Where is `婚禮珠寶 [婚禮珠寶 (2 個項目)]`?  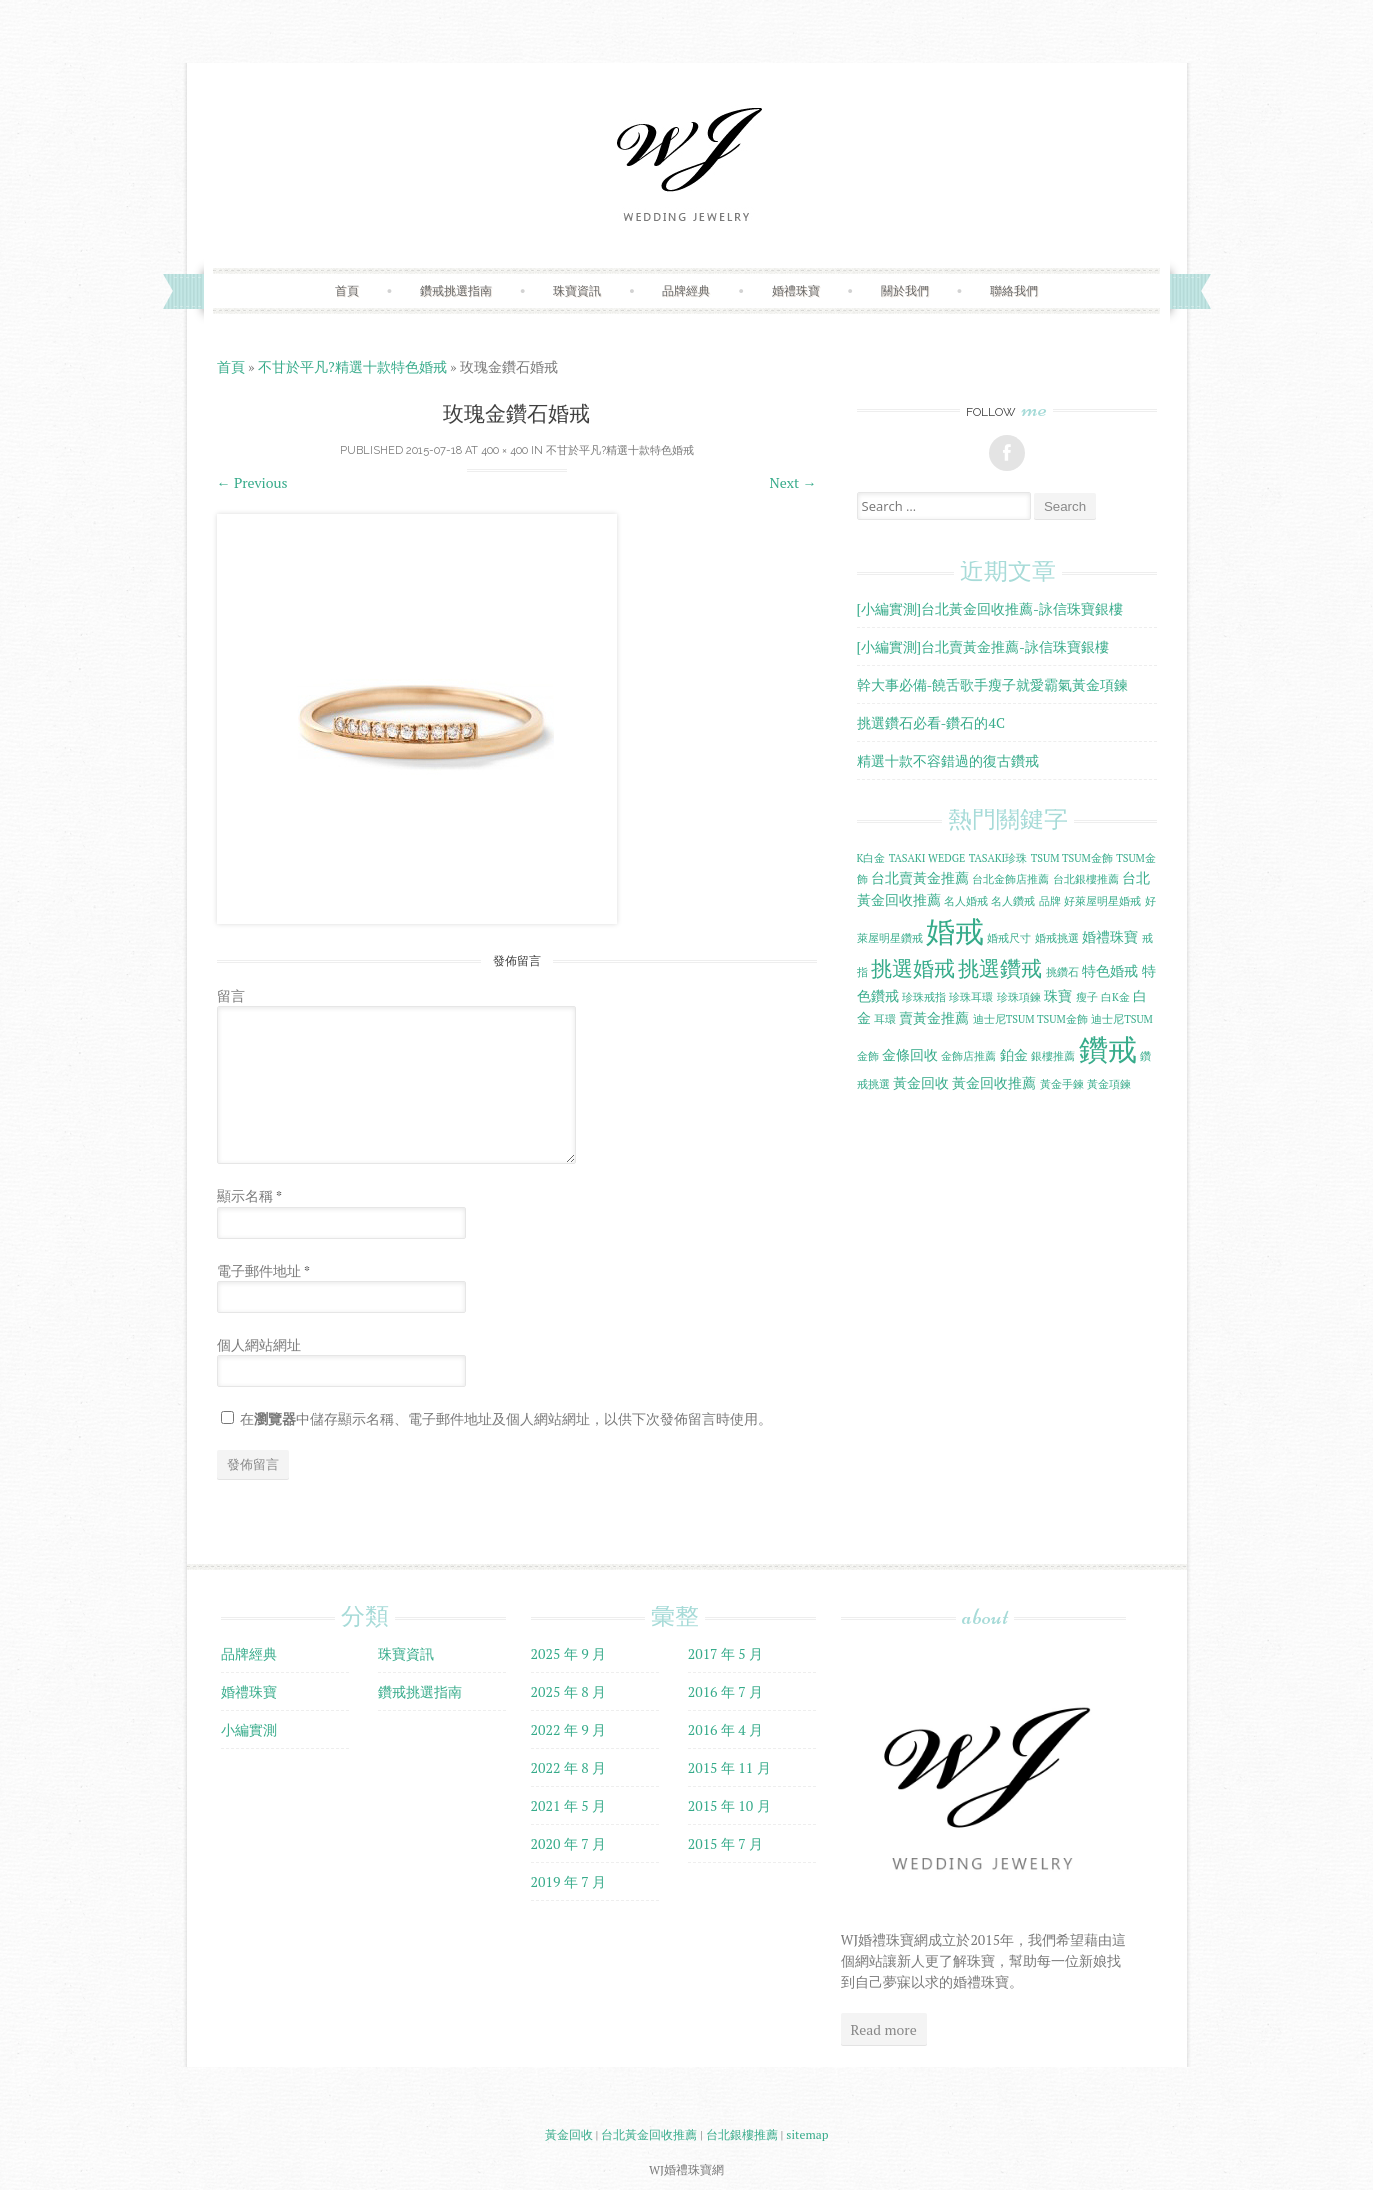
婚禮珠寶 [婚禮珠寶 (2 個項目)] is located at coordinates (1110, 936).